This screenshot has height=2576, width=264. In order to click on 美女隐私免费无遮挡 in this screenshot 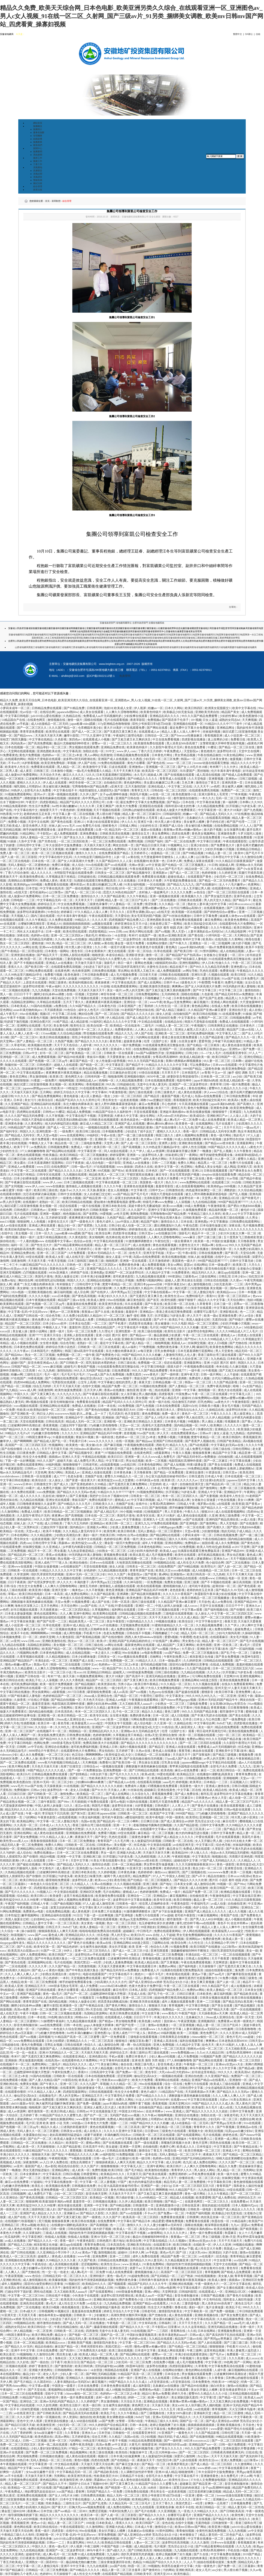, I will do `click(51, 1735)`.